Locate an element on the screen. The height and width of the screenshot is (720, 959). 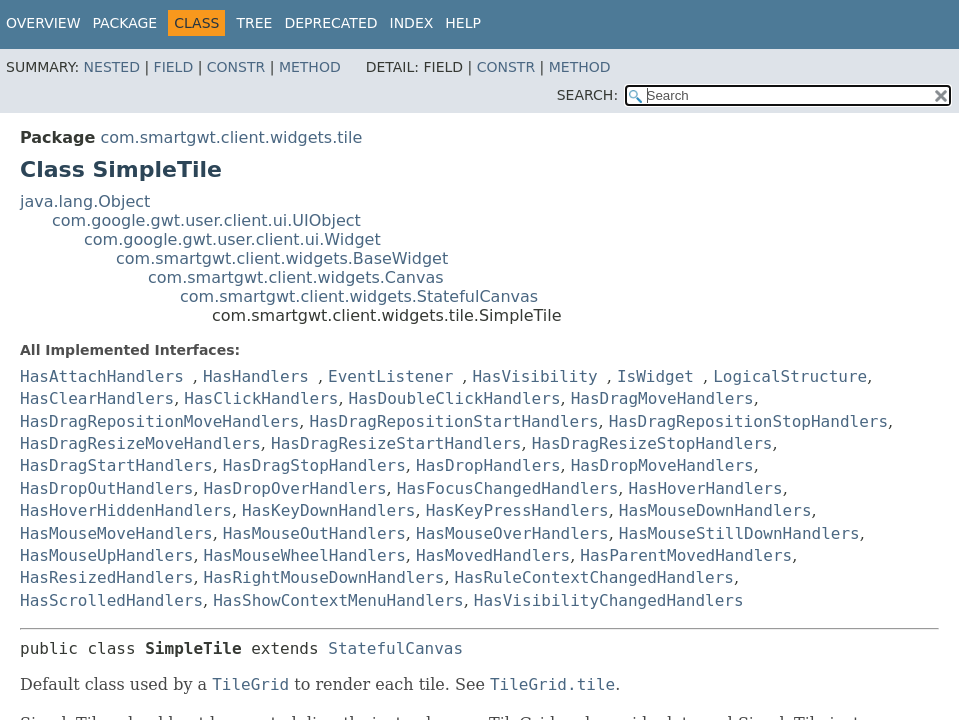
HasDropMoveHandlers is located at coordinates (662, 465).